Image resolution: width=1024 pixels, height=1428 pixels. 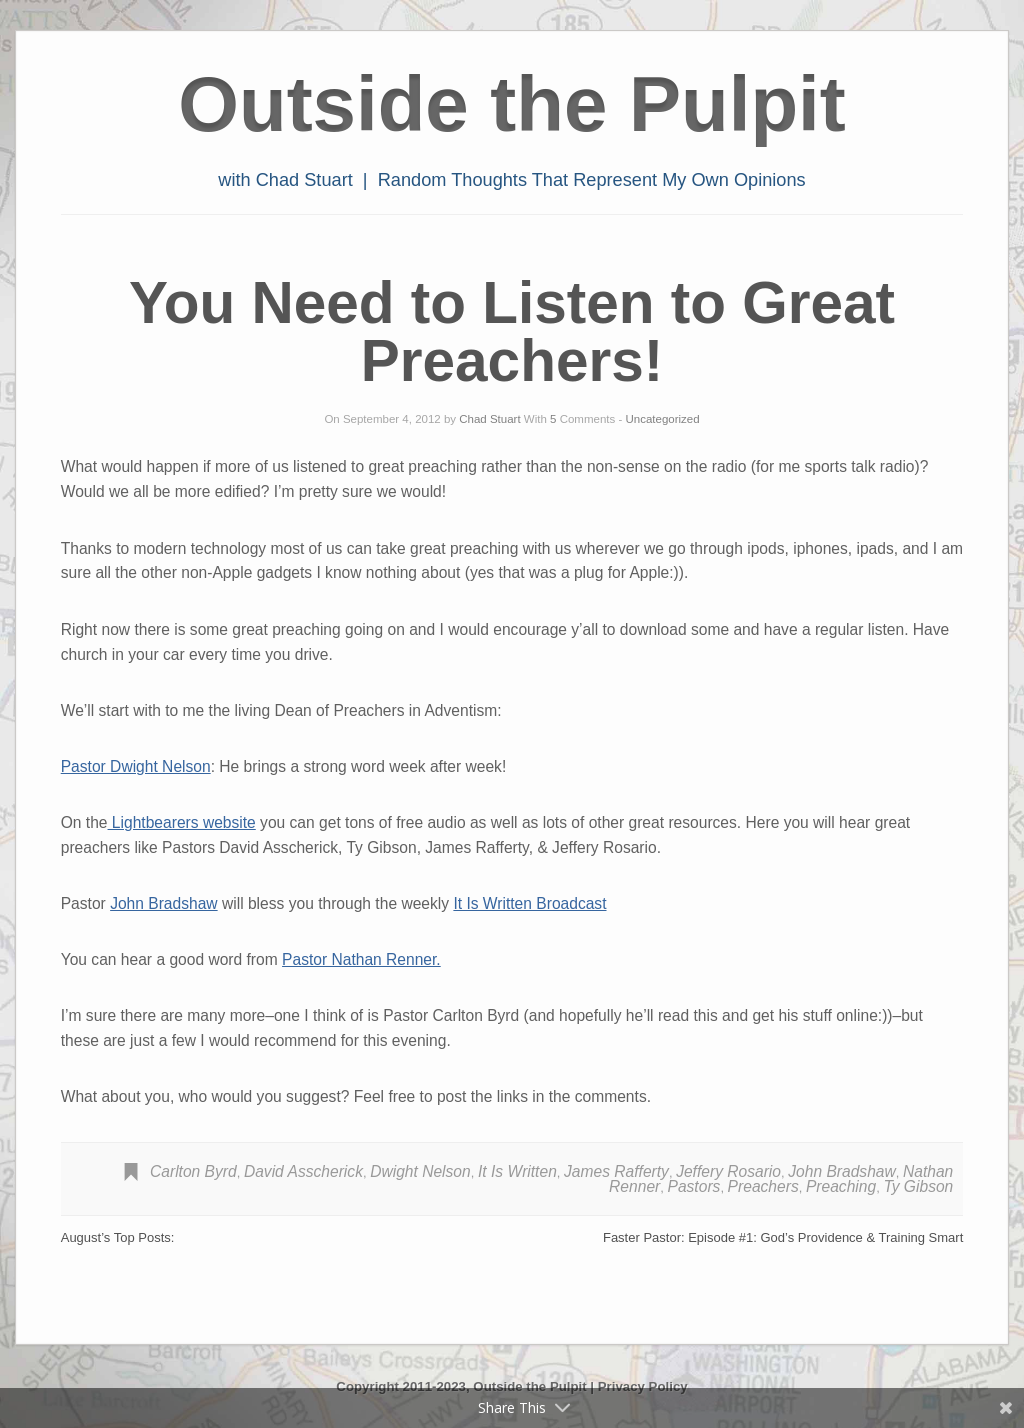 What do you see at coordinates (361, 959) in the screenshot?
I see `Pastor Nathan Renner.` at bounding box center [361, 959].